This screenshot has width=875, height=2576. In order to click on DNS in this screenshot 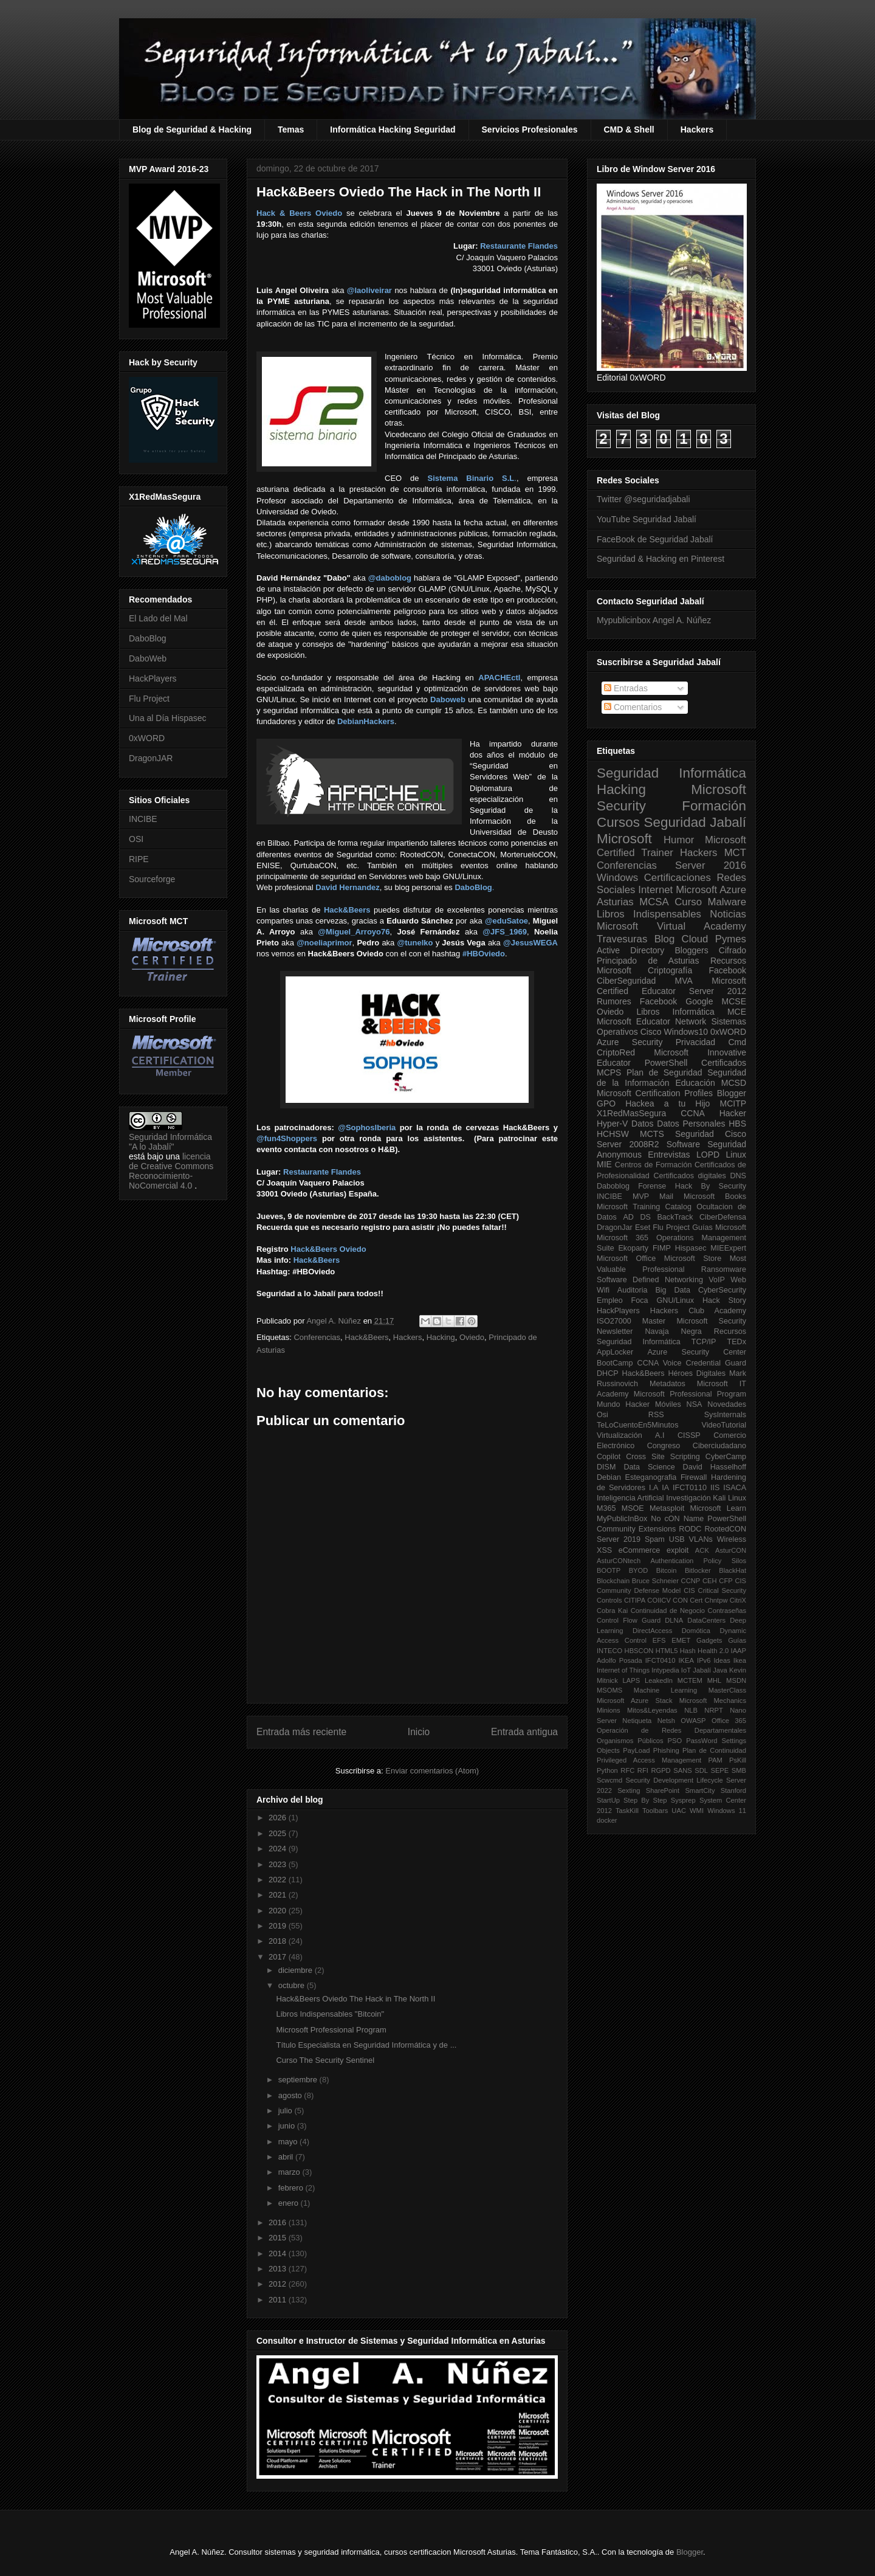, I will do `click(738, 1176)`.